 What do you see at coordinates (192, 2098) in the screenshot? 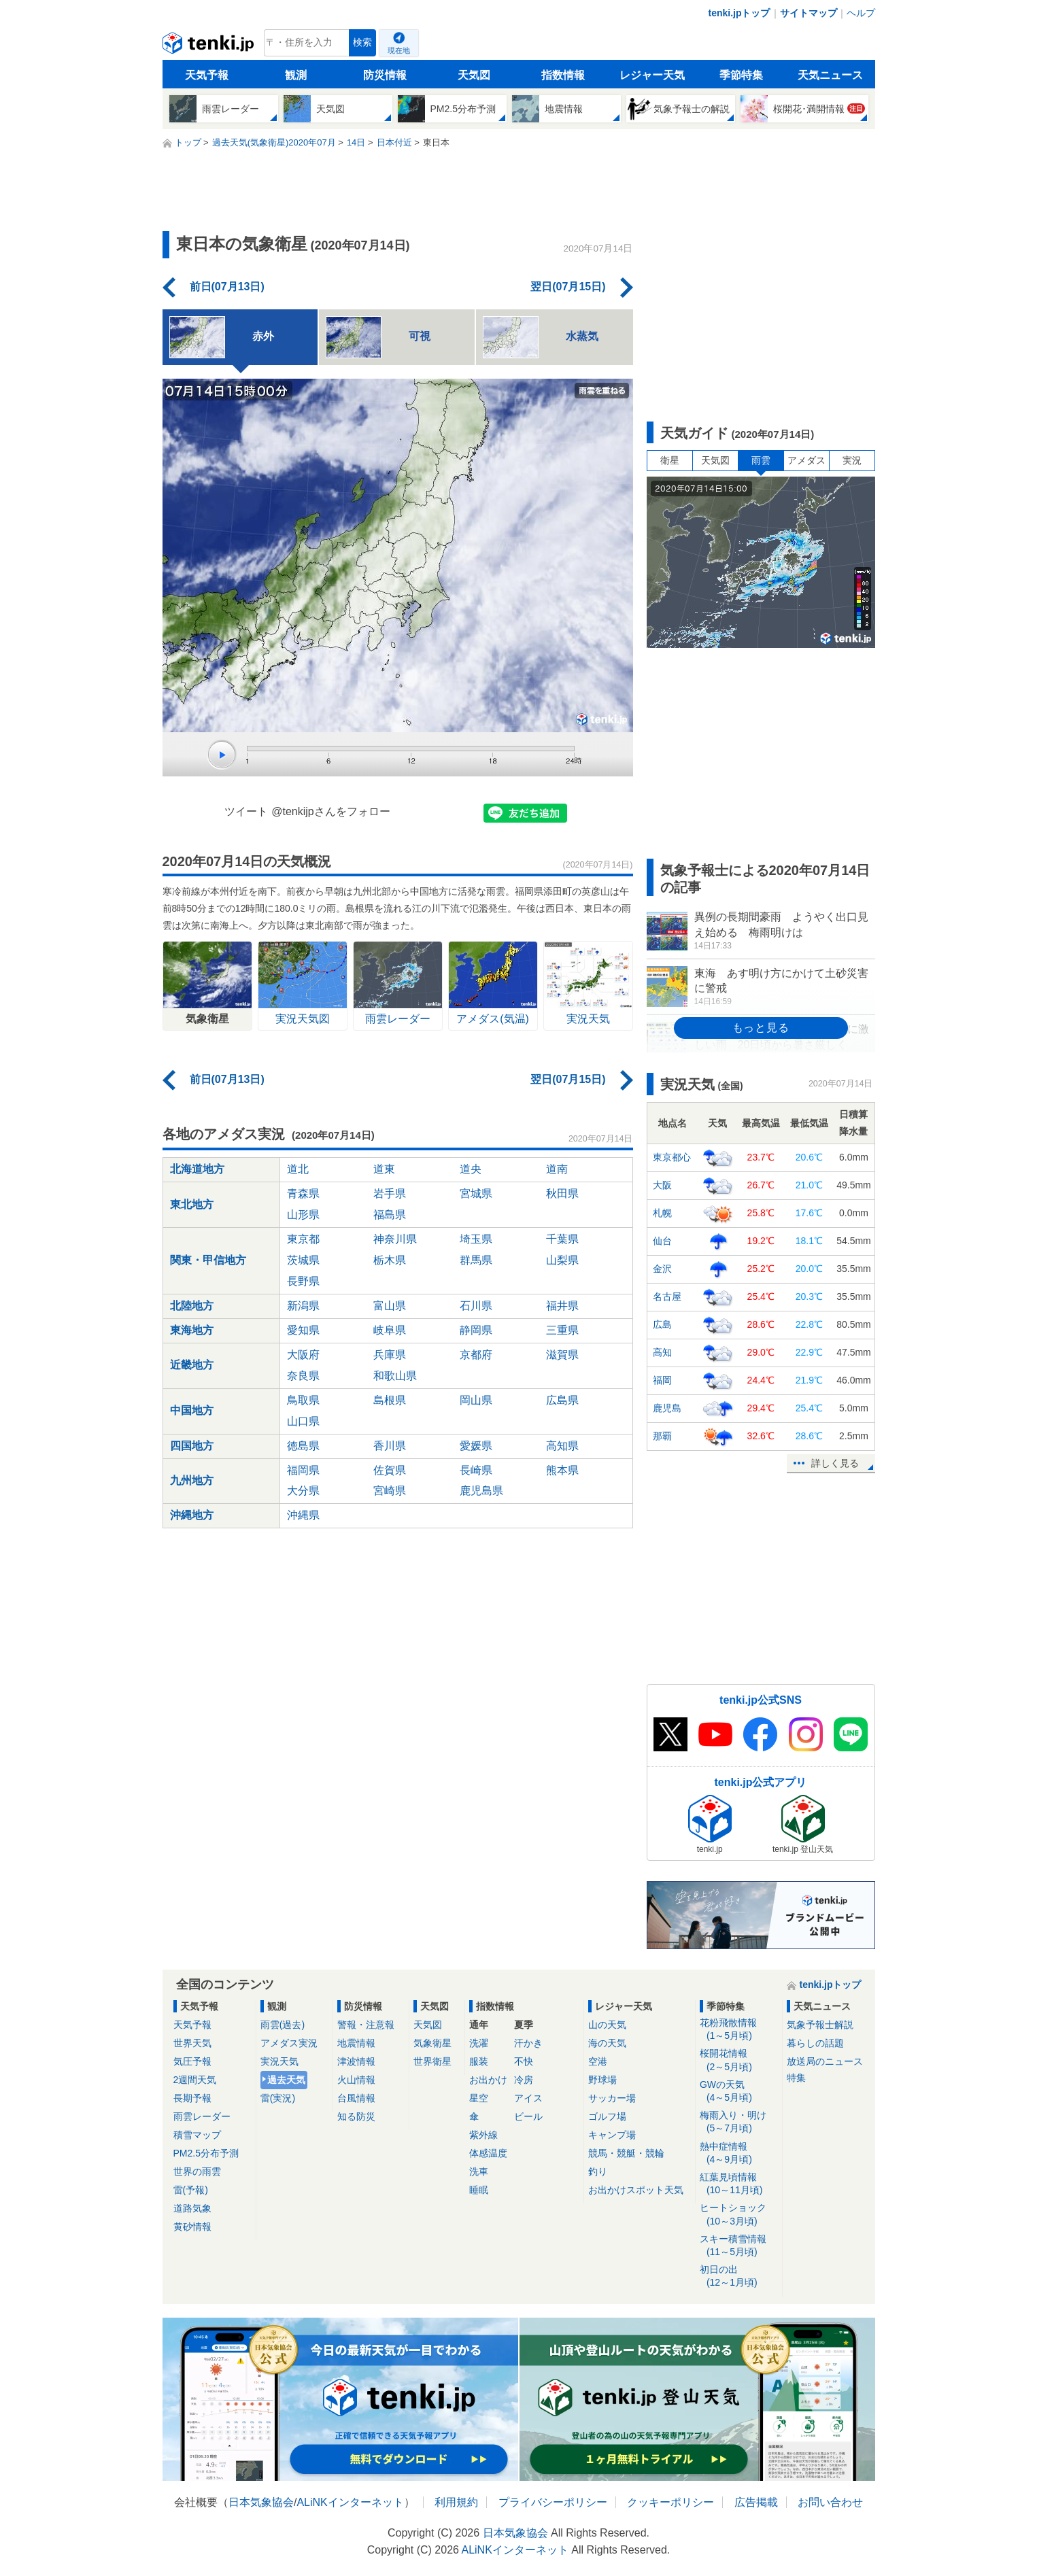
I see `長期予報` at bounding box center [192, 2098].